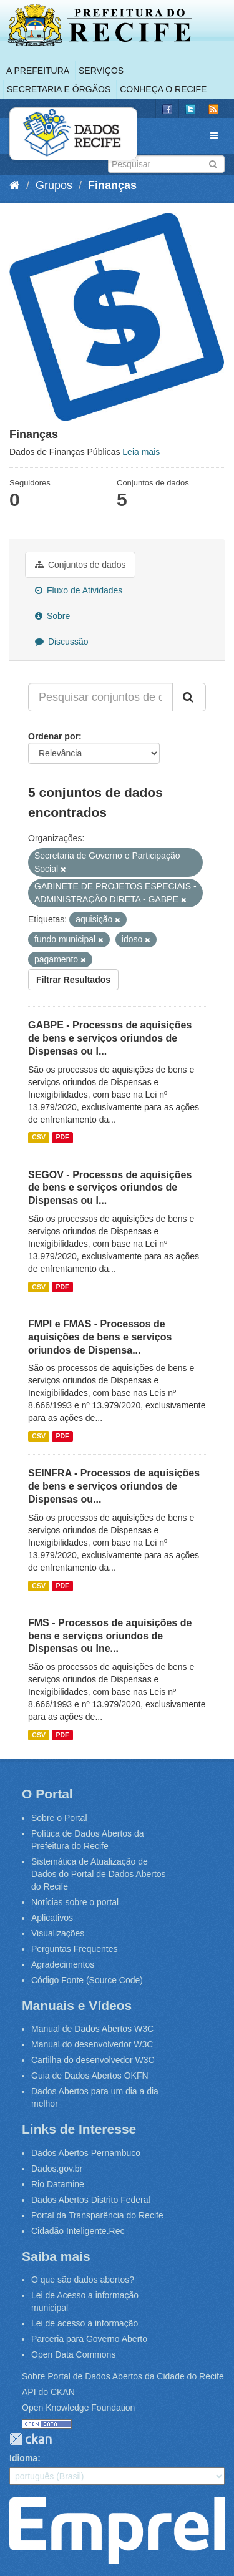 This screenshot has width=234, height=2576. What do you see at coordinates (58, 89) in the screenshot?
I see `Secretaria e Órgãos` at bounding box center [58, 89].